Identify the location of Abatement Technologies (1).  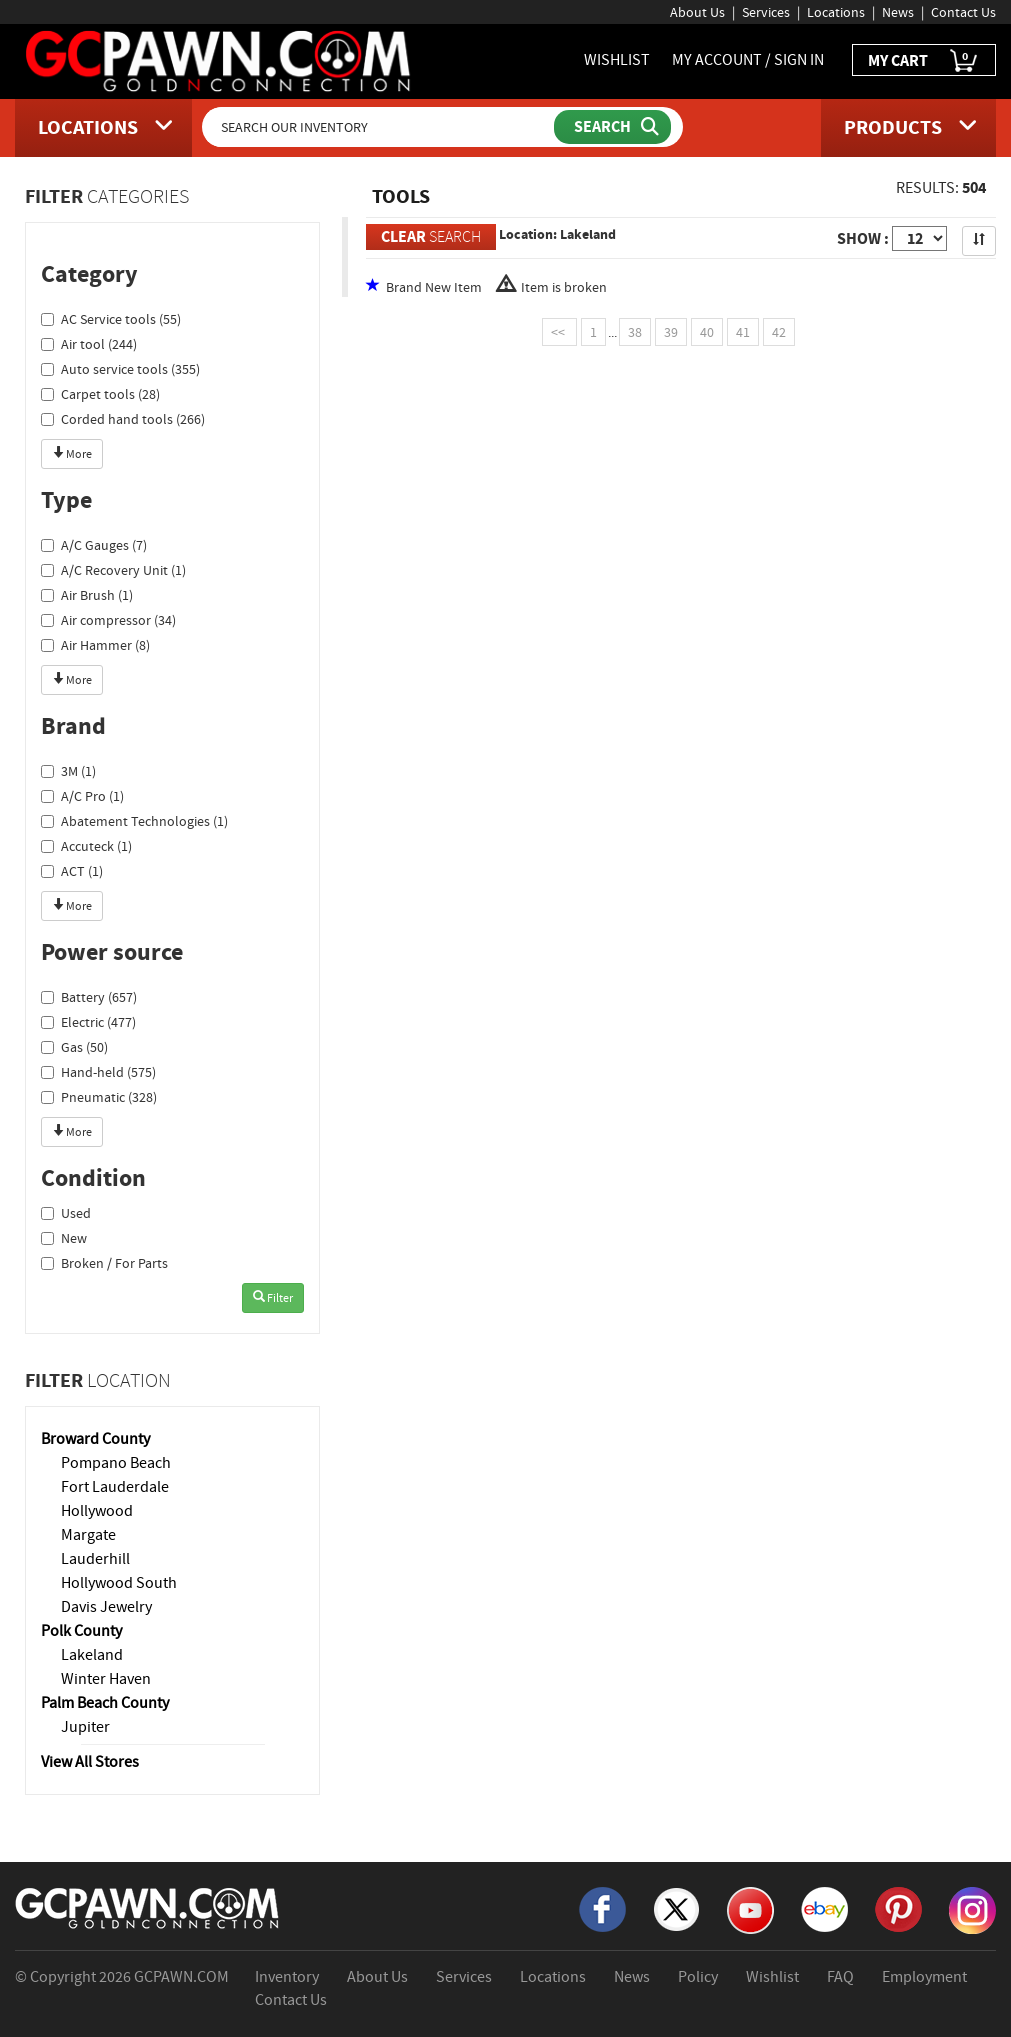
(134, 821).